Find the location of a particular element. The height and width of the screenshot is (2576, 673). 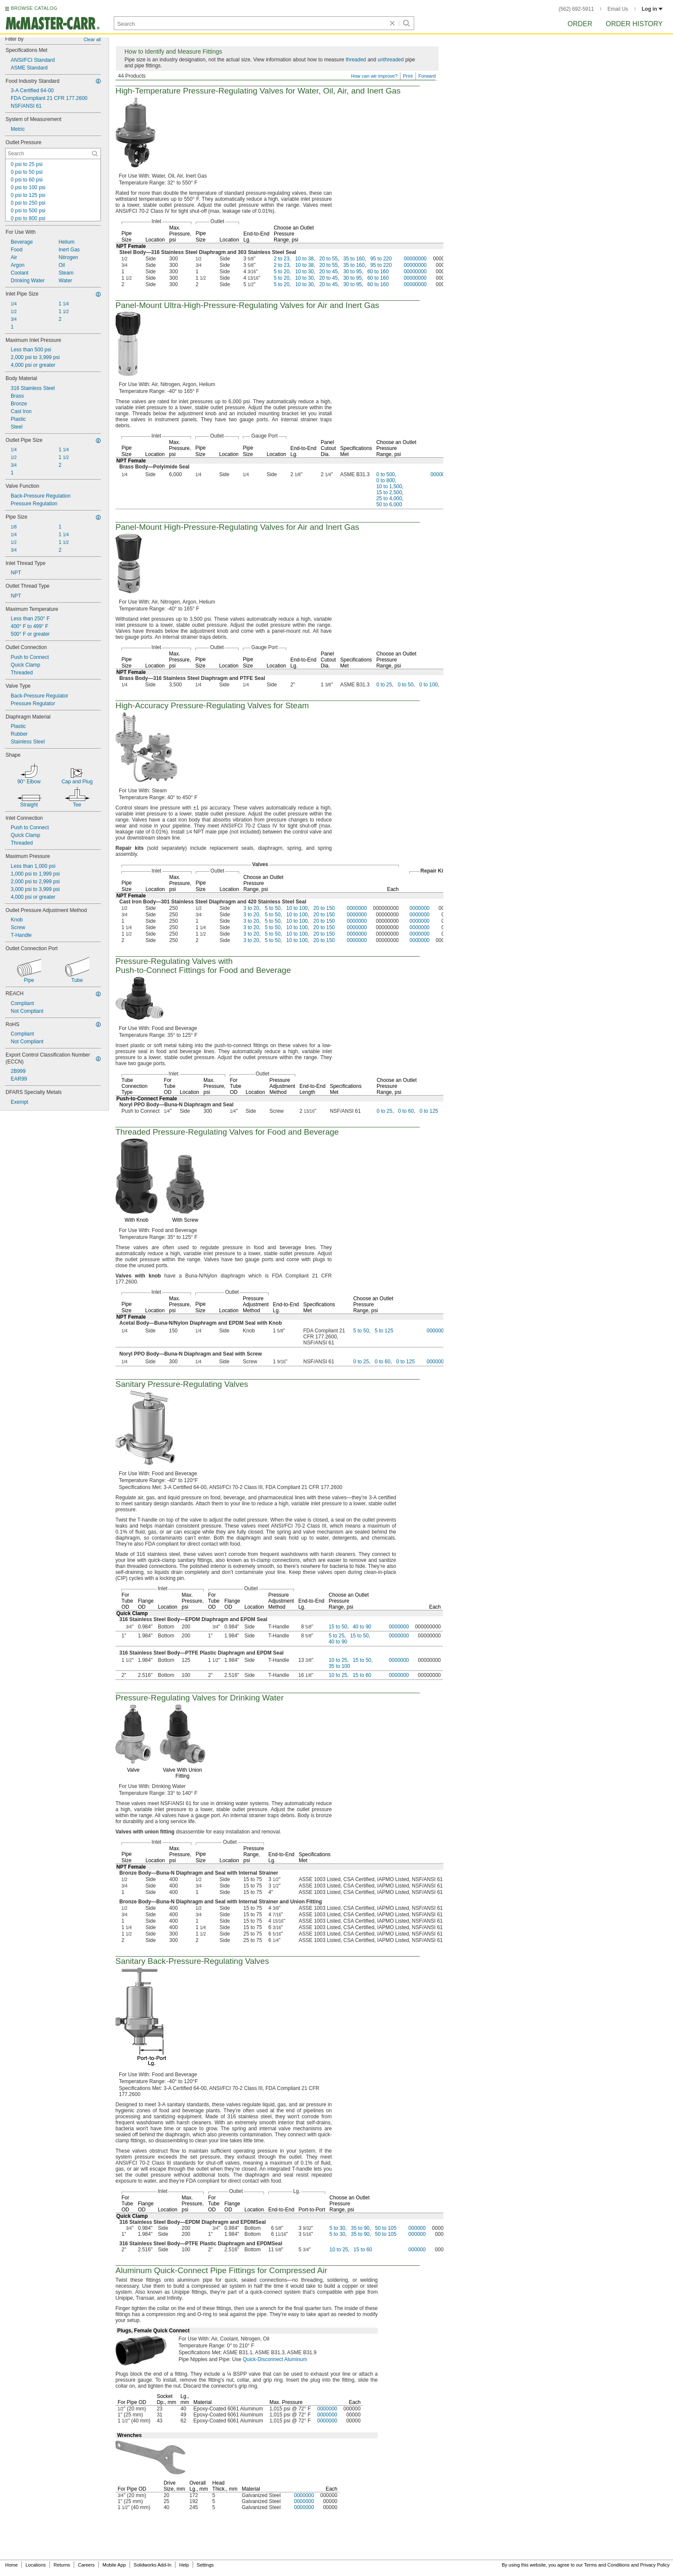

threaded is located at coordinates (356, 60).